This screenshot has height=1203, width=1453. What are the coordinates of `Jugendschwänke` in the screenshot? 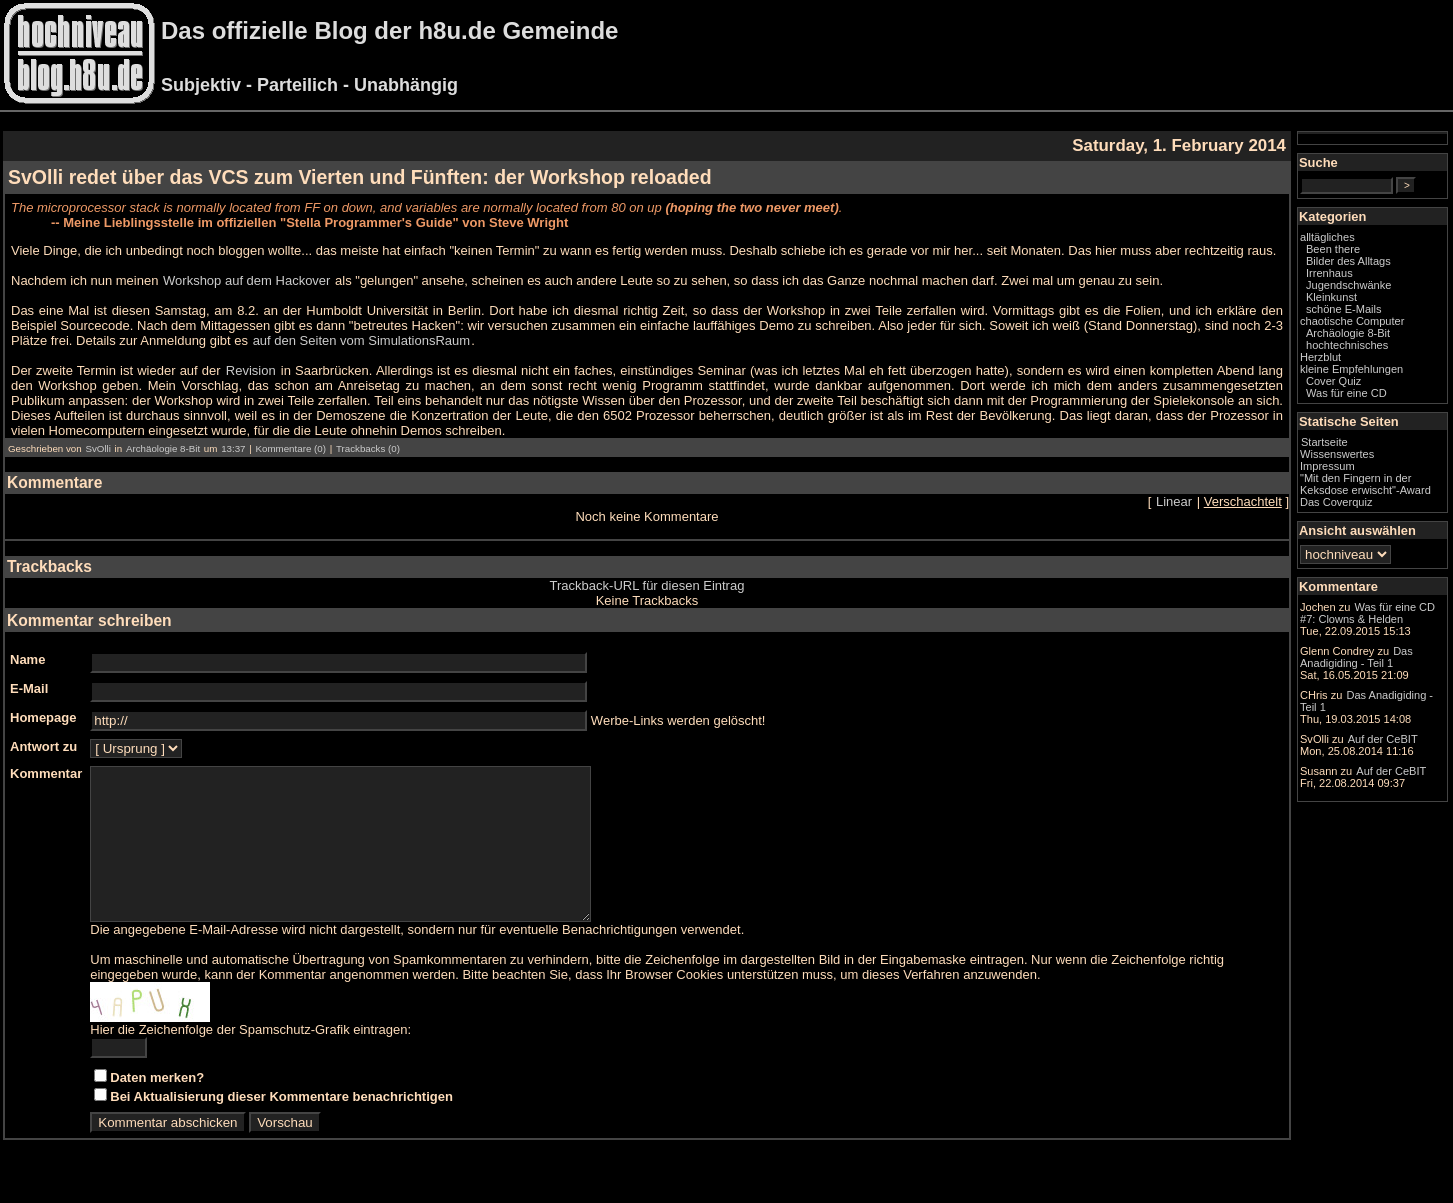 It's located at (1348, 285).